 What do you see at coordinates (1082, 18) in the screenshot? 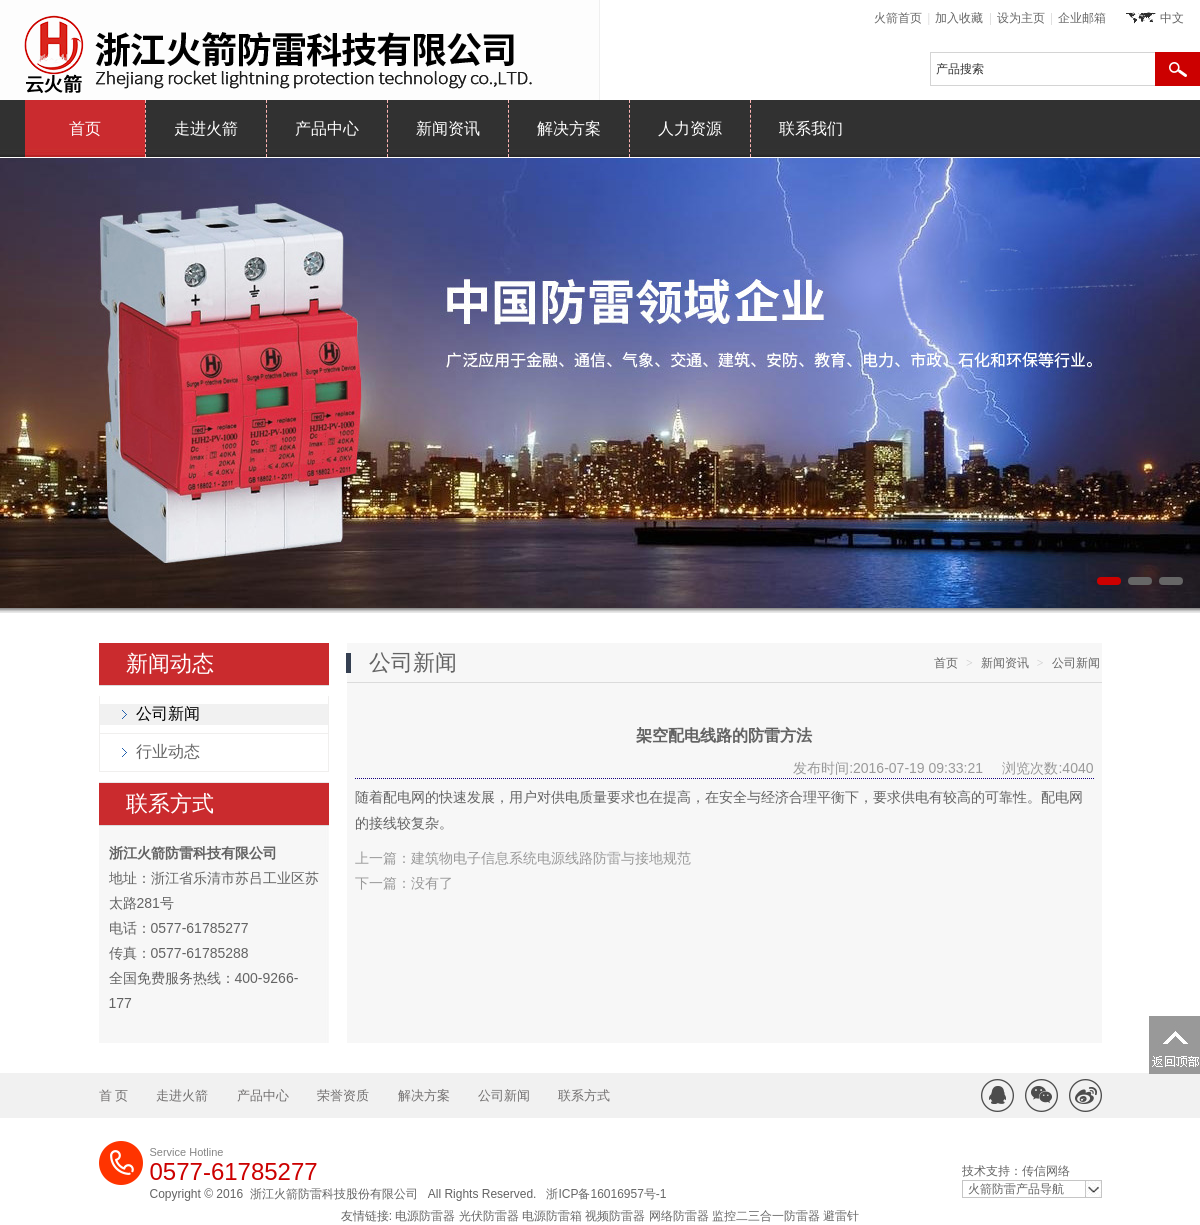
I see `企业邮箱` at bounding box center [1082, 18].